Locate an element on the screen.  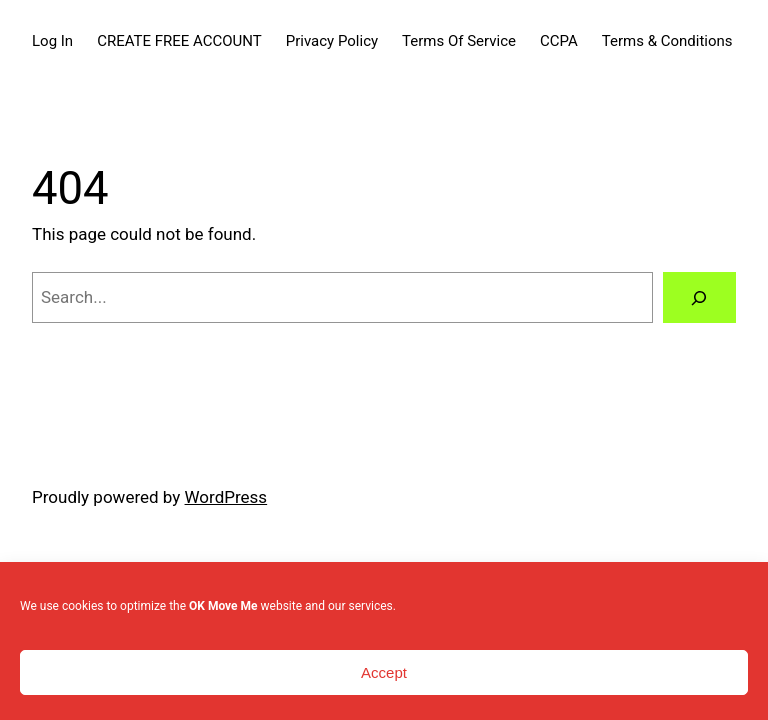
Accept is located at coordinates (384, 672).